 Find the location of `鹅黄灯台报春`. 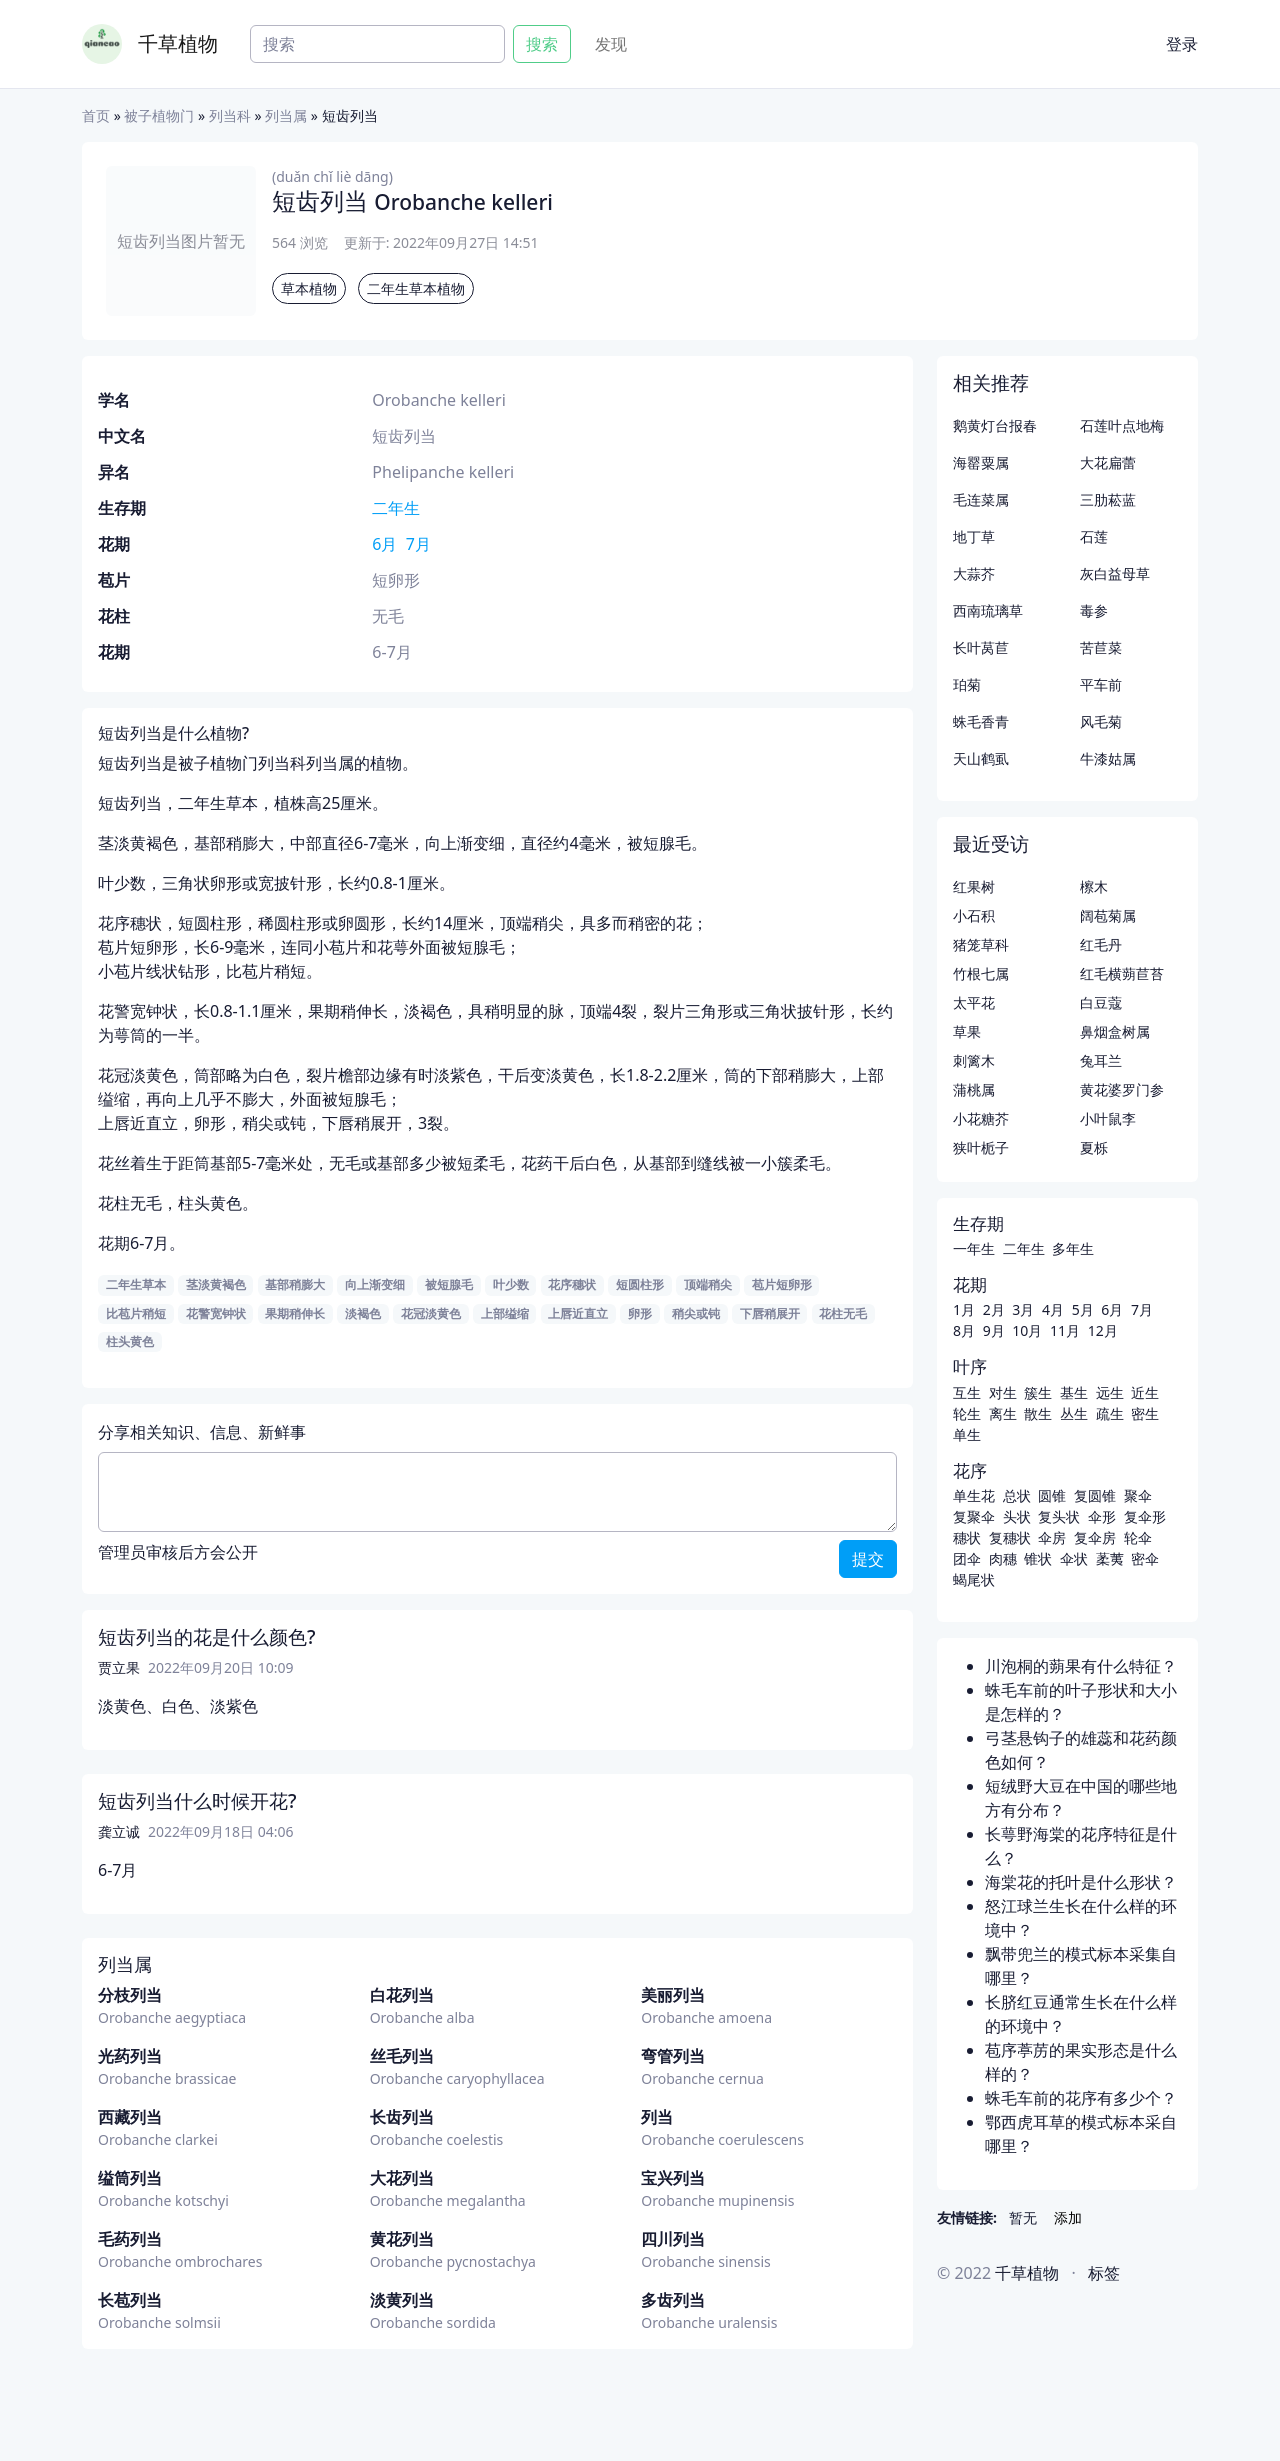

鹅黄灯台报春 is located at coordinates (995, 425).